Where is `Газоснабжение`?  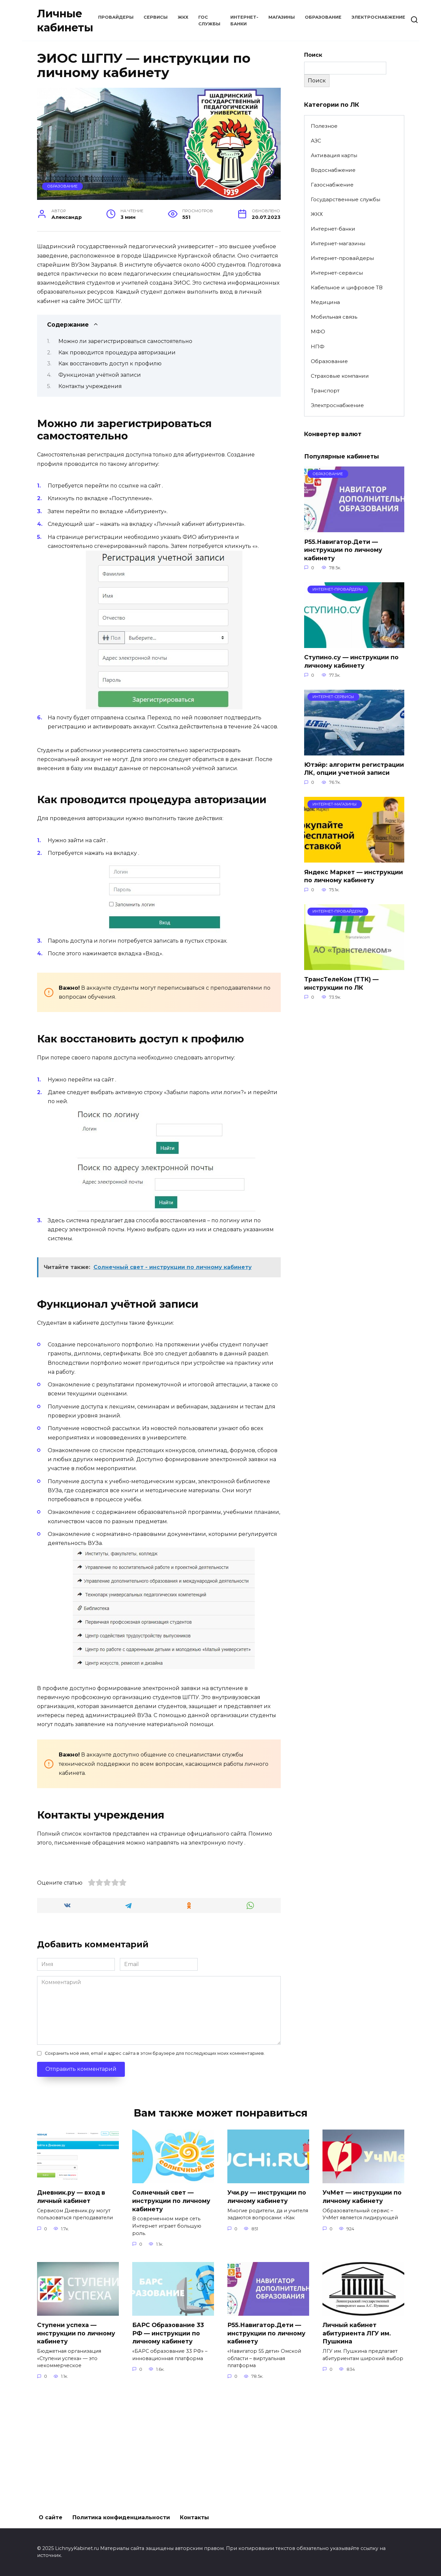
Газоснабжение is located at coordinates (332, 185).